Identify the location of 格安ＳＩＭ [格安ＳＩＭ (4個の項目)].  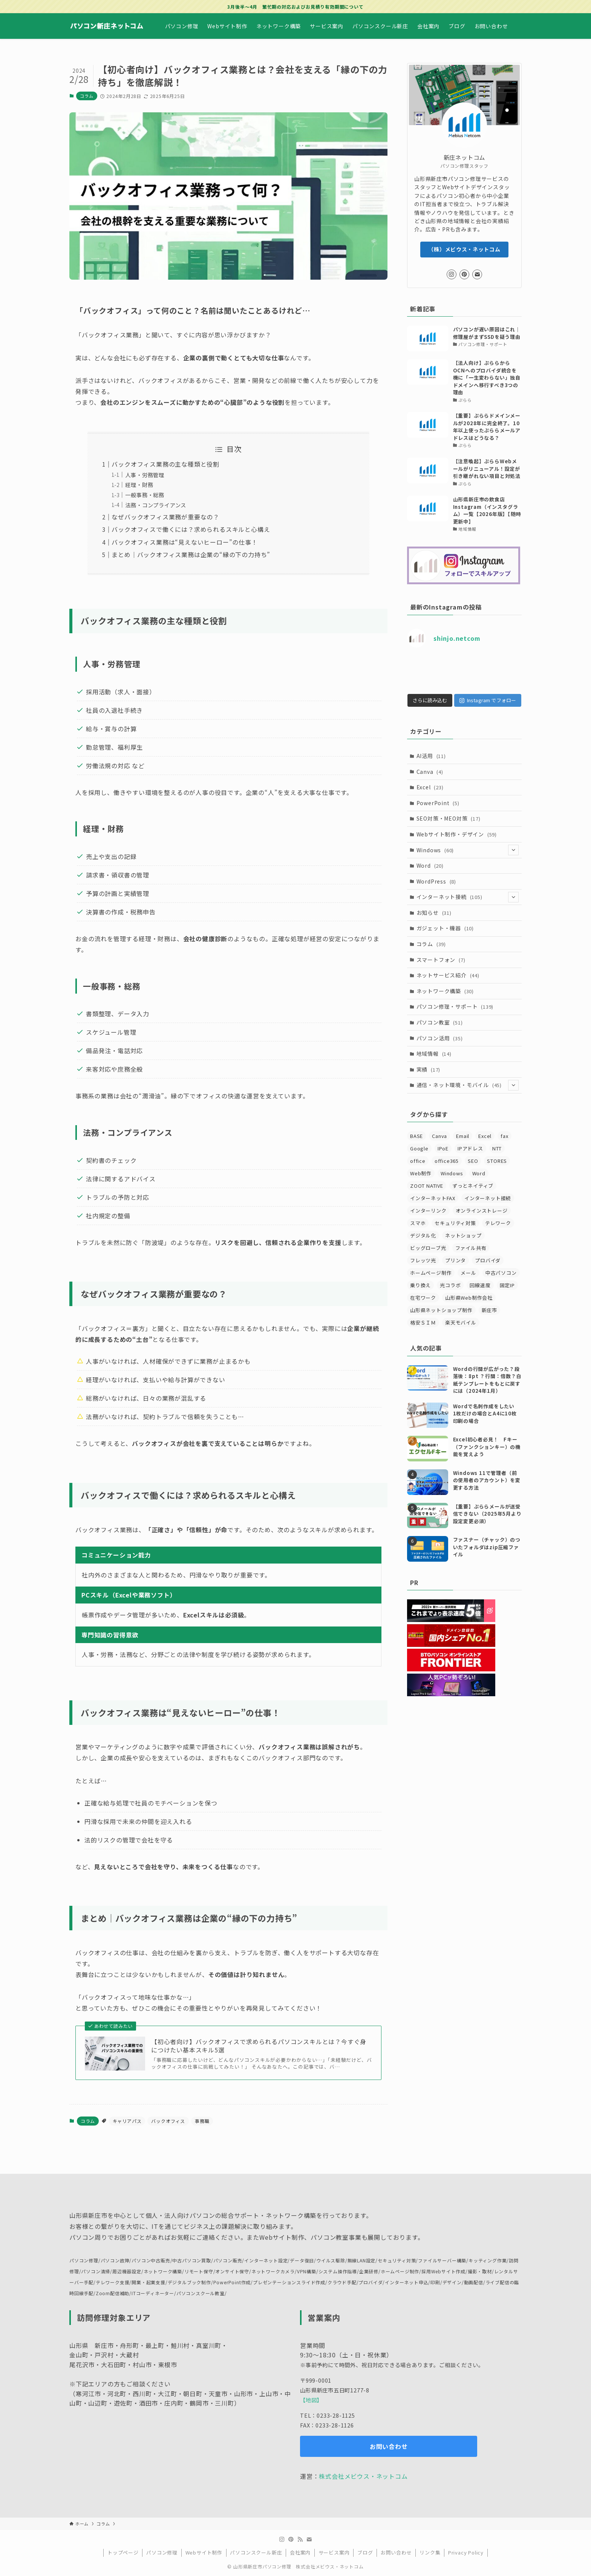
(423, 1337).